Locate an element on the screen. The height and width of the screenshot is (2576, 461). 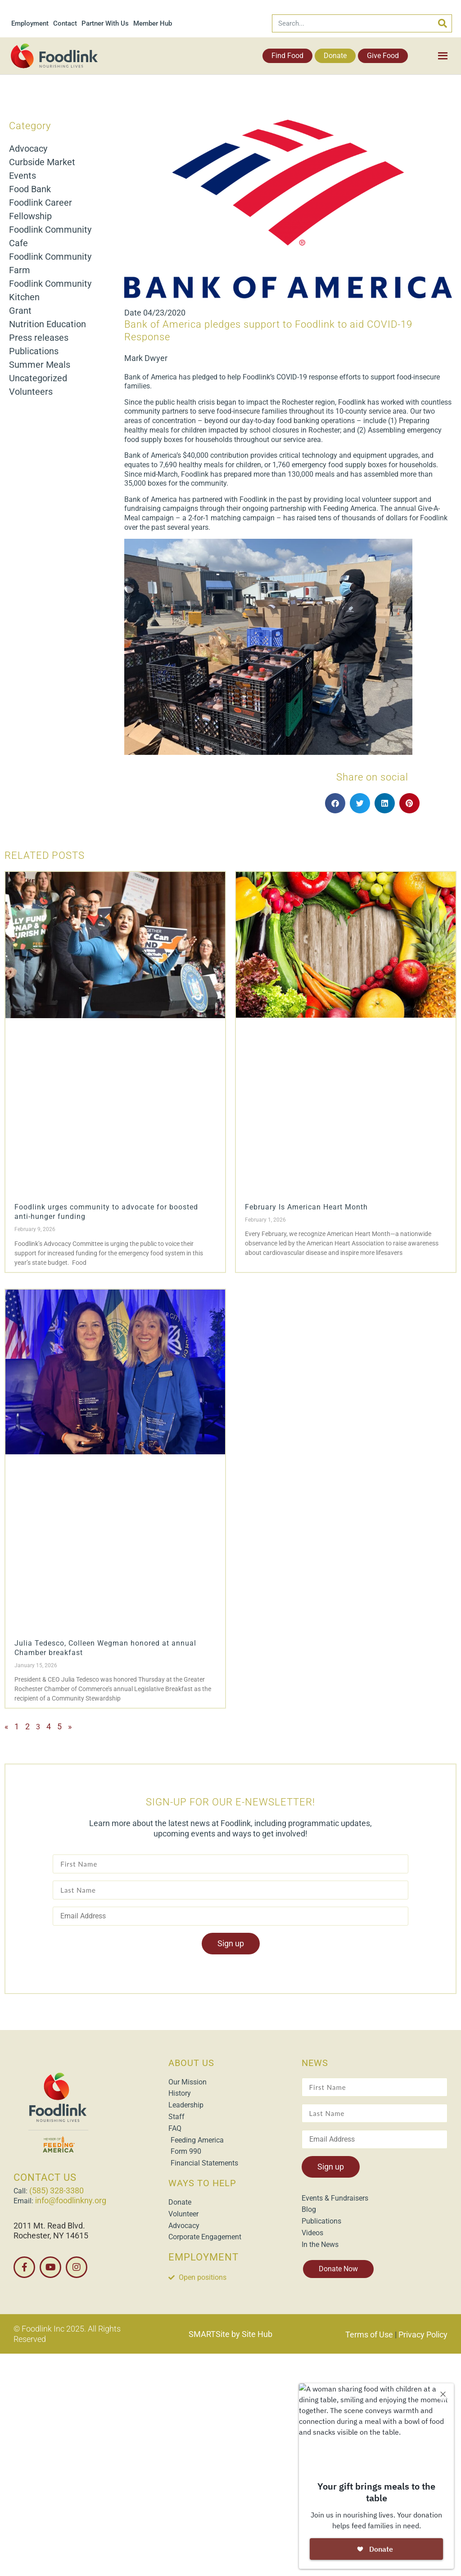
Contact is located at coordinates (65, 23).